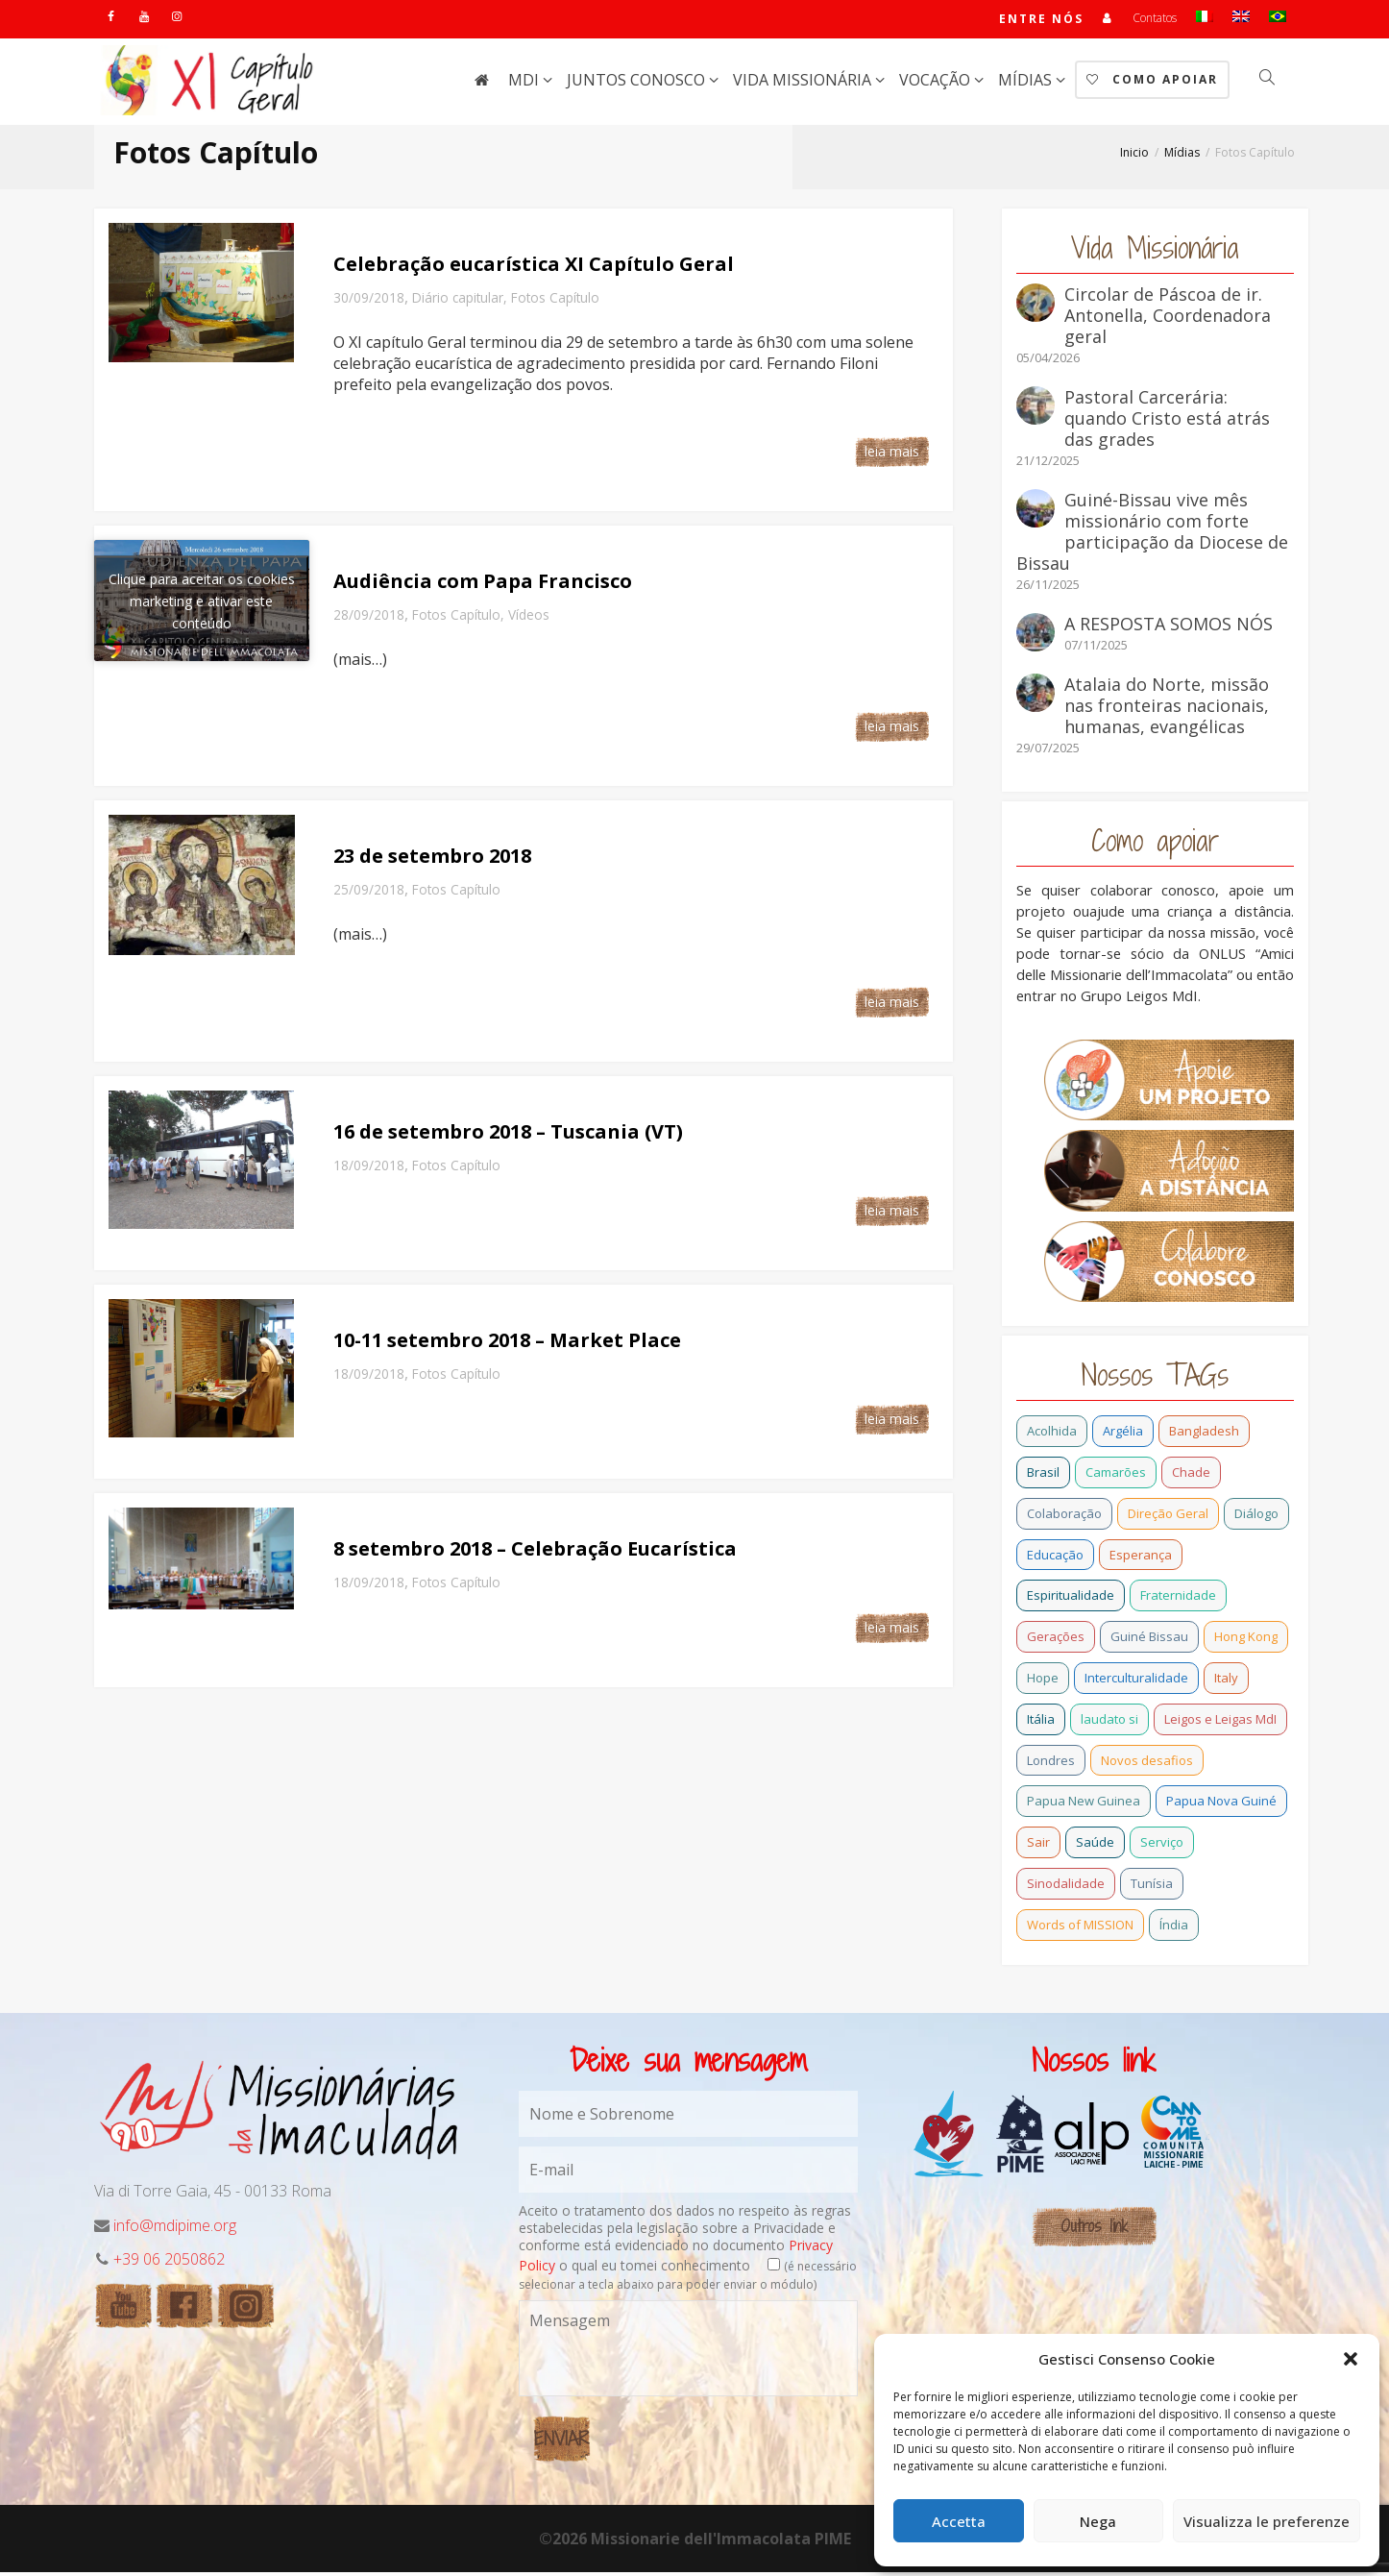 Image resolution: width=1389 pixels, height=2576 pixels. I want to click on Como Apoiar, so click(1152, 83).